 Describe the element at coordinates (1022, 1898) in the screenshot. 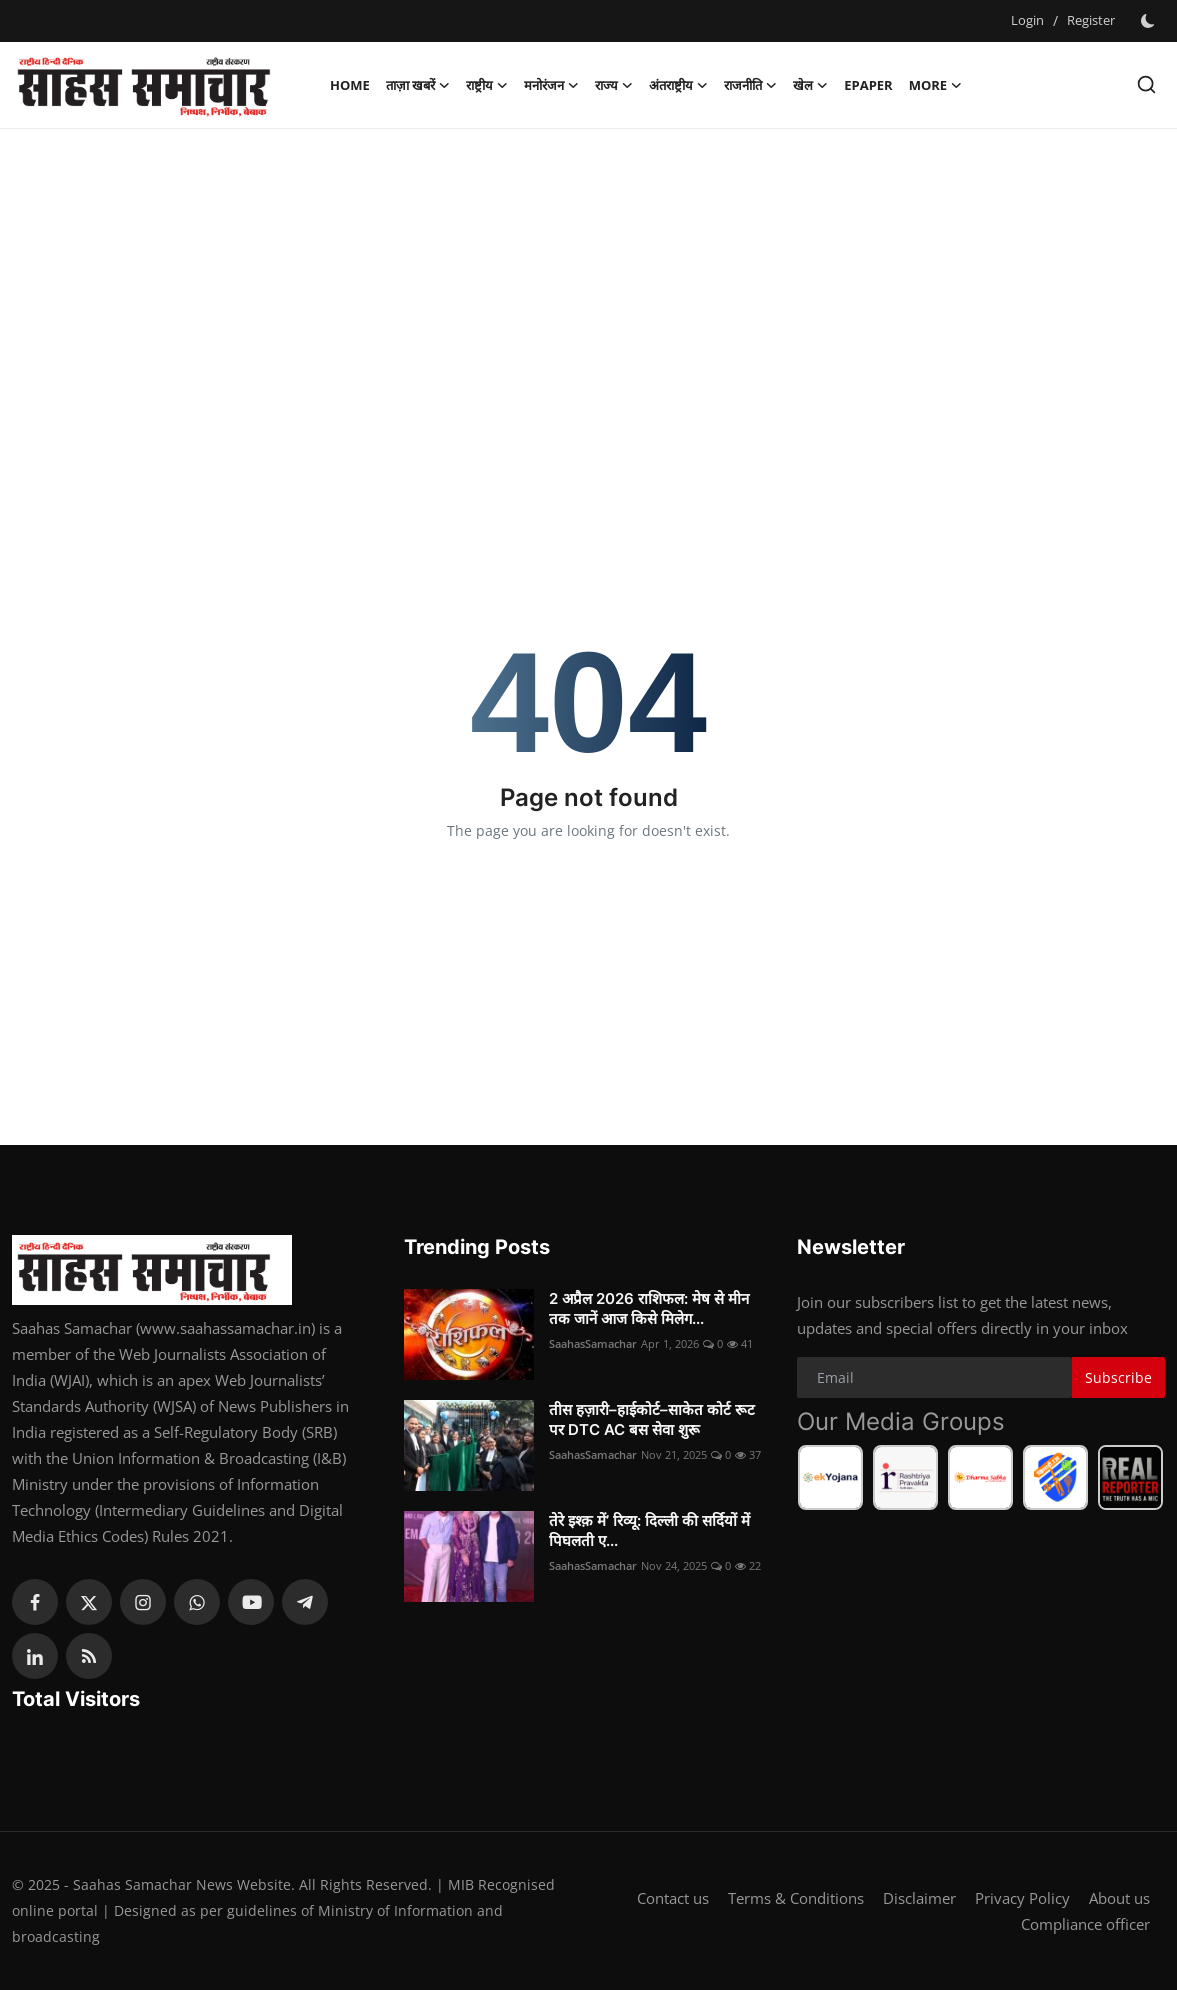

I see `Privacy Policy` at that location.